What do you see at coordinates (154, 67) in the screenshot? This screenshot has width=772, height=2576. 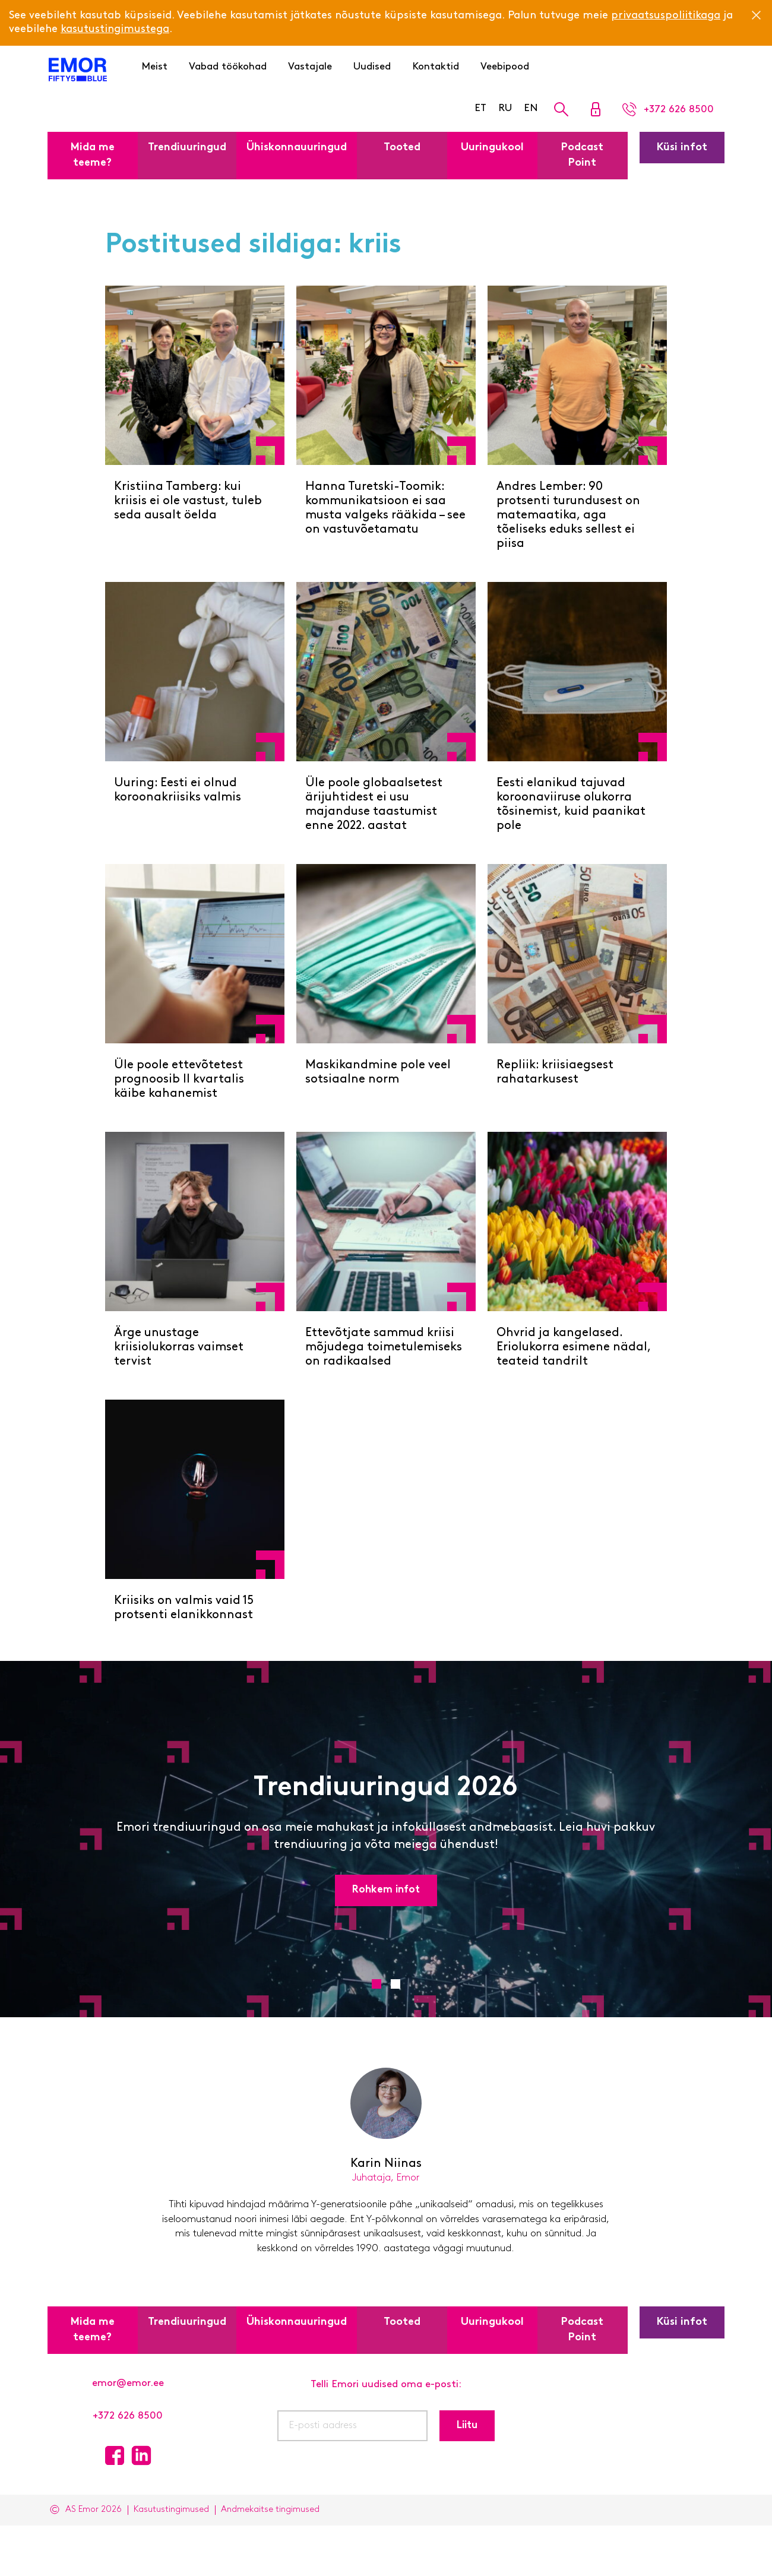 I see `Meist` at bounding box center [154, 67].